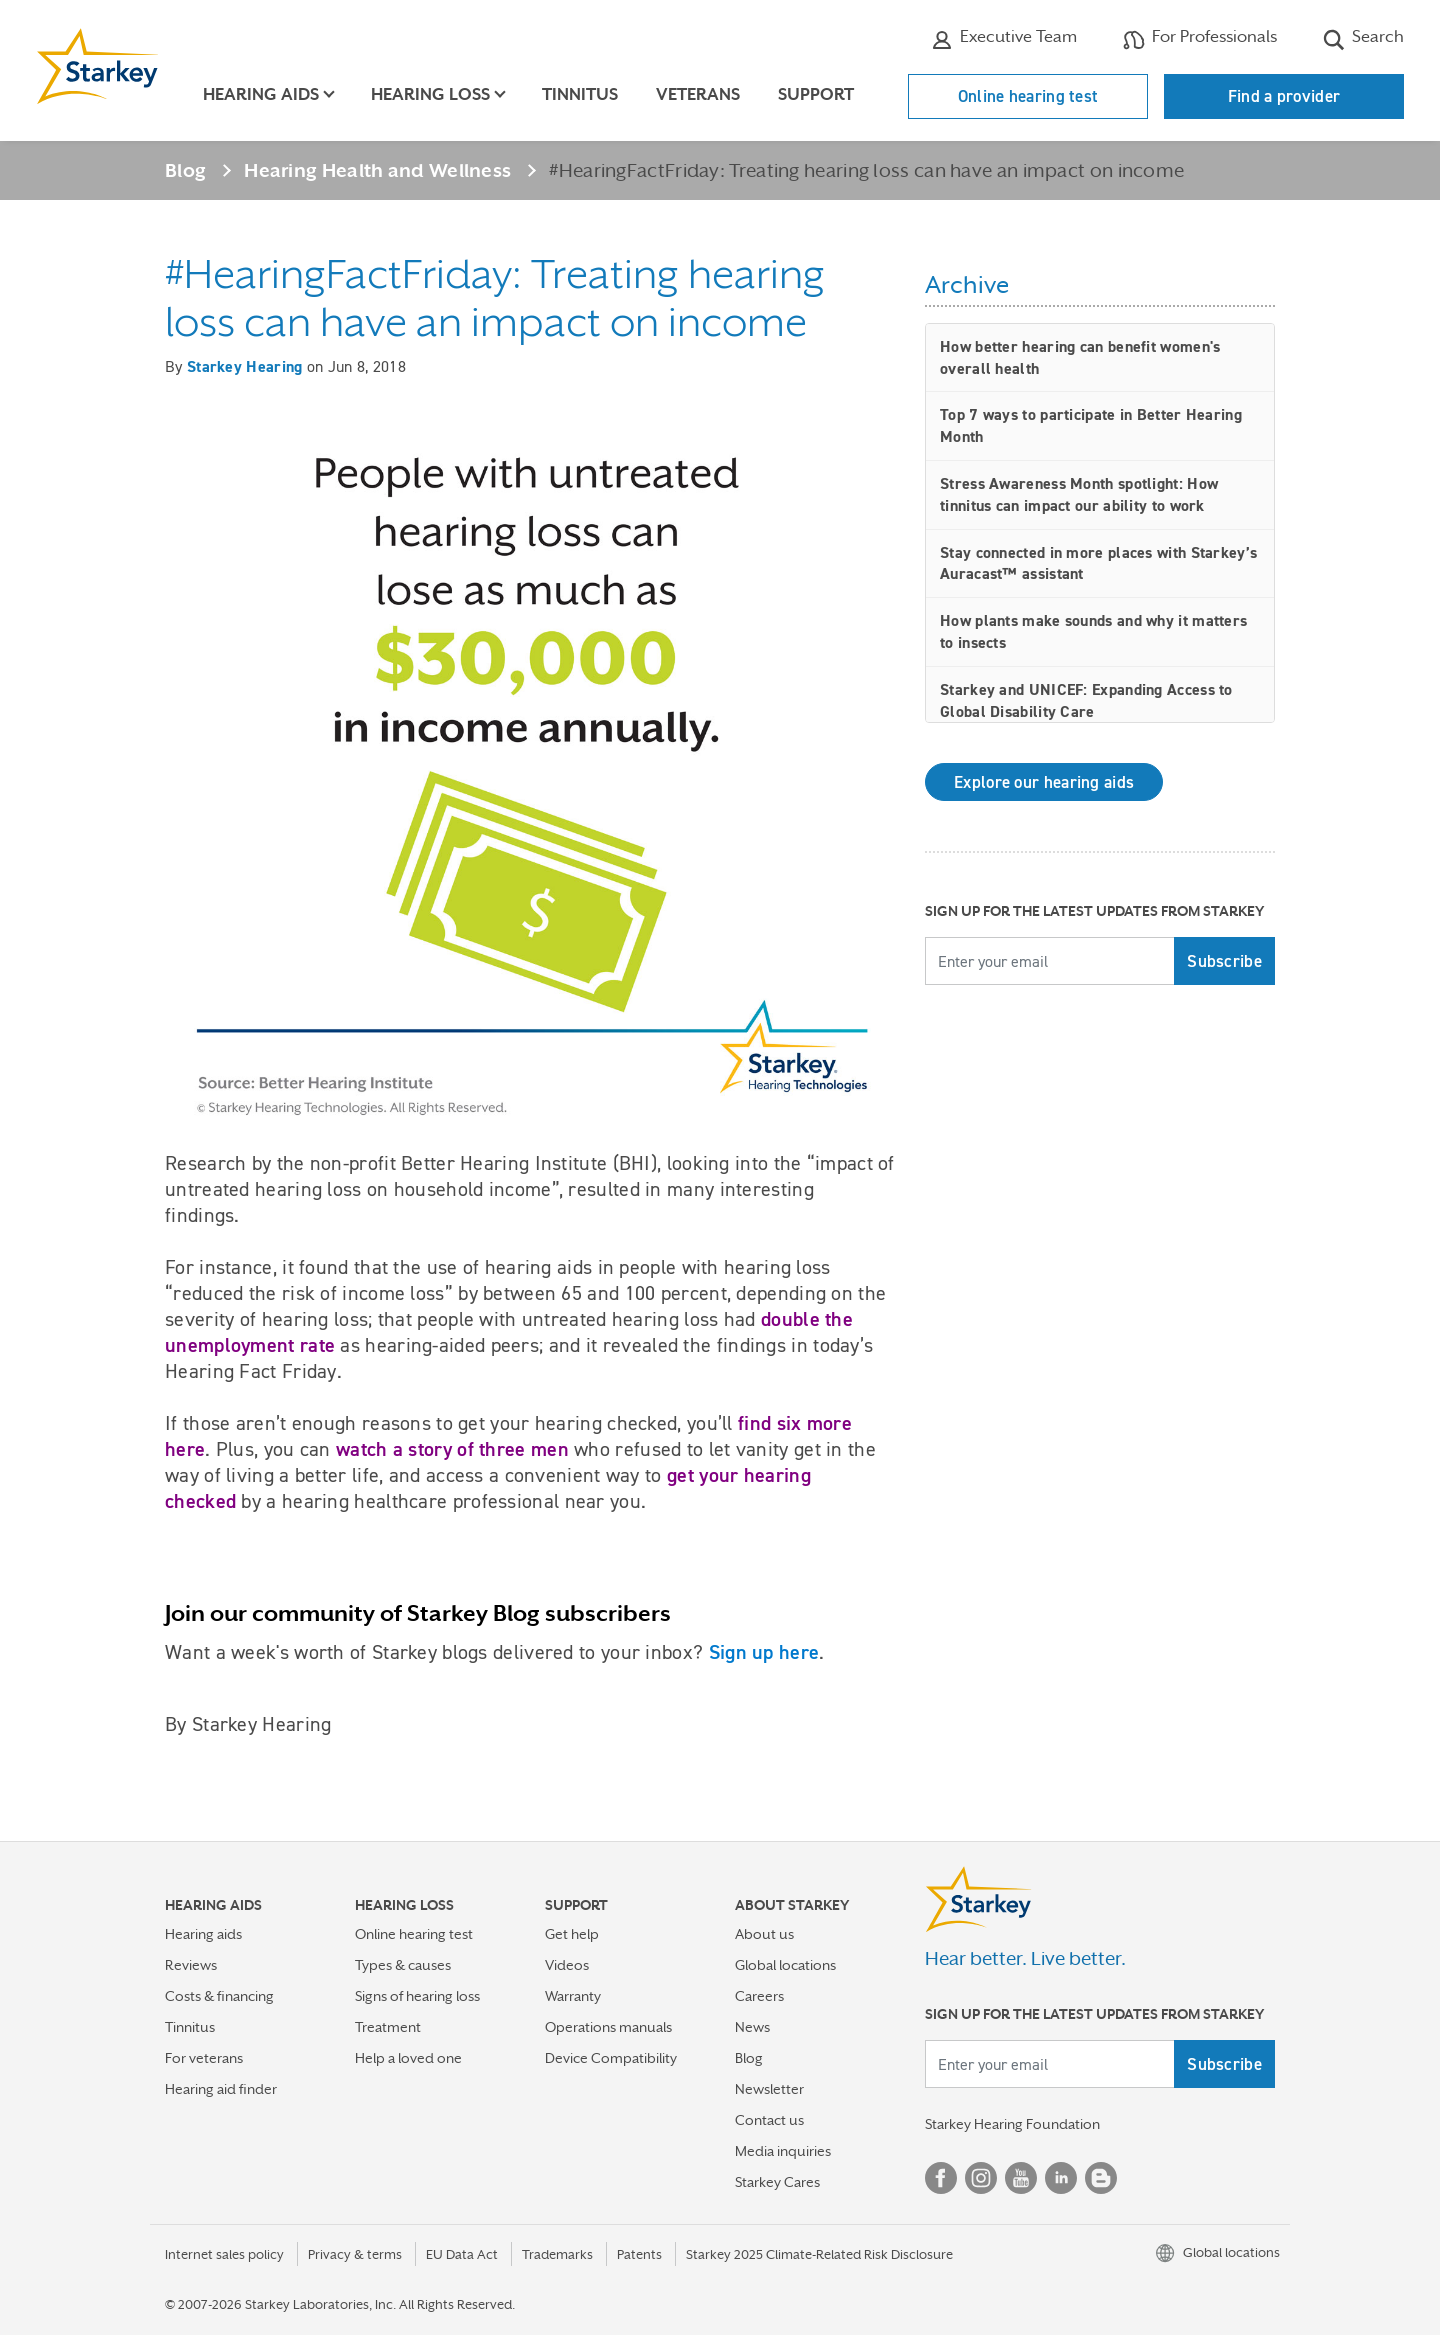  I want to click on Hearing Health and Wellness, so click(377, 170).